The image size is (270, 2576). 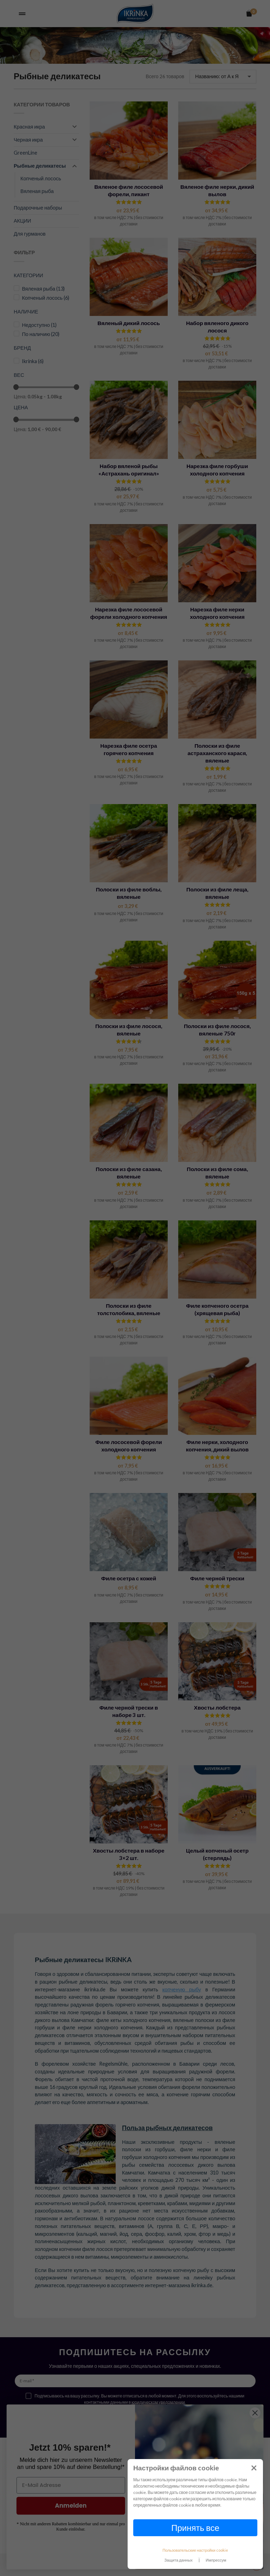 I want to click on Пользовательские настройки cookie, so click(x=195, y=2550).